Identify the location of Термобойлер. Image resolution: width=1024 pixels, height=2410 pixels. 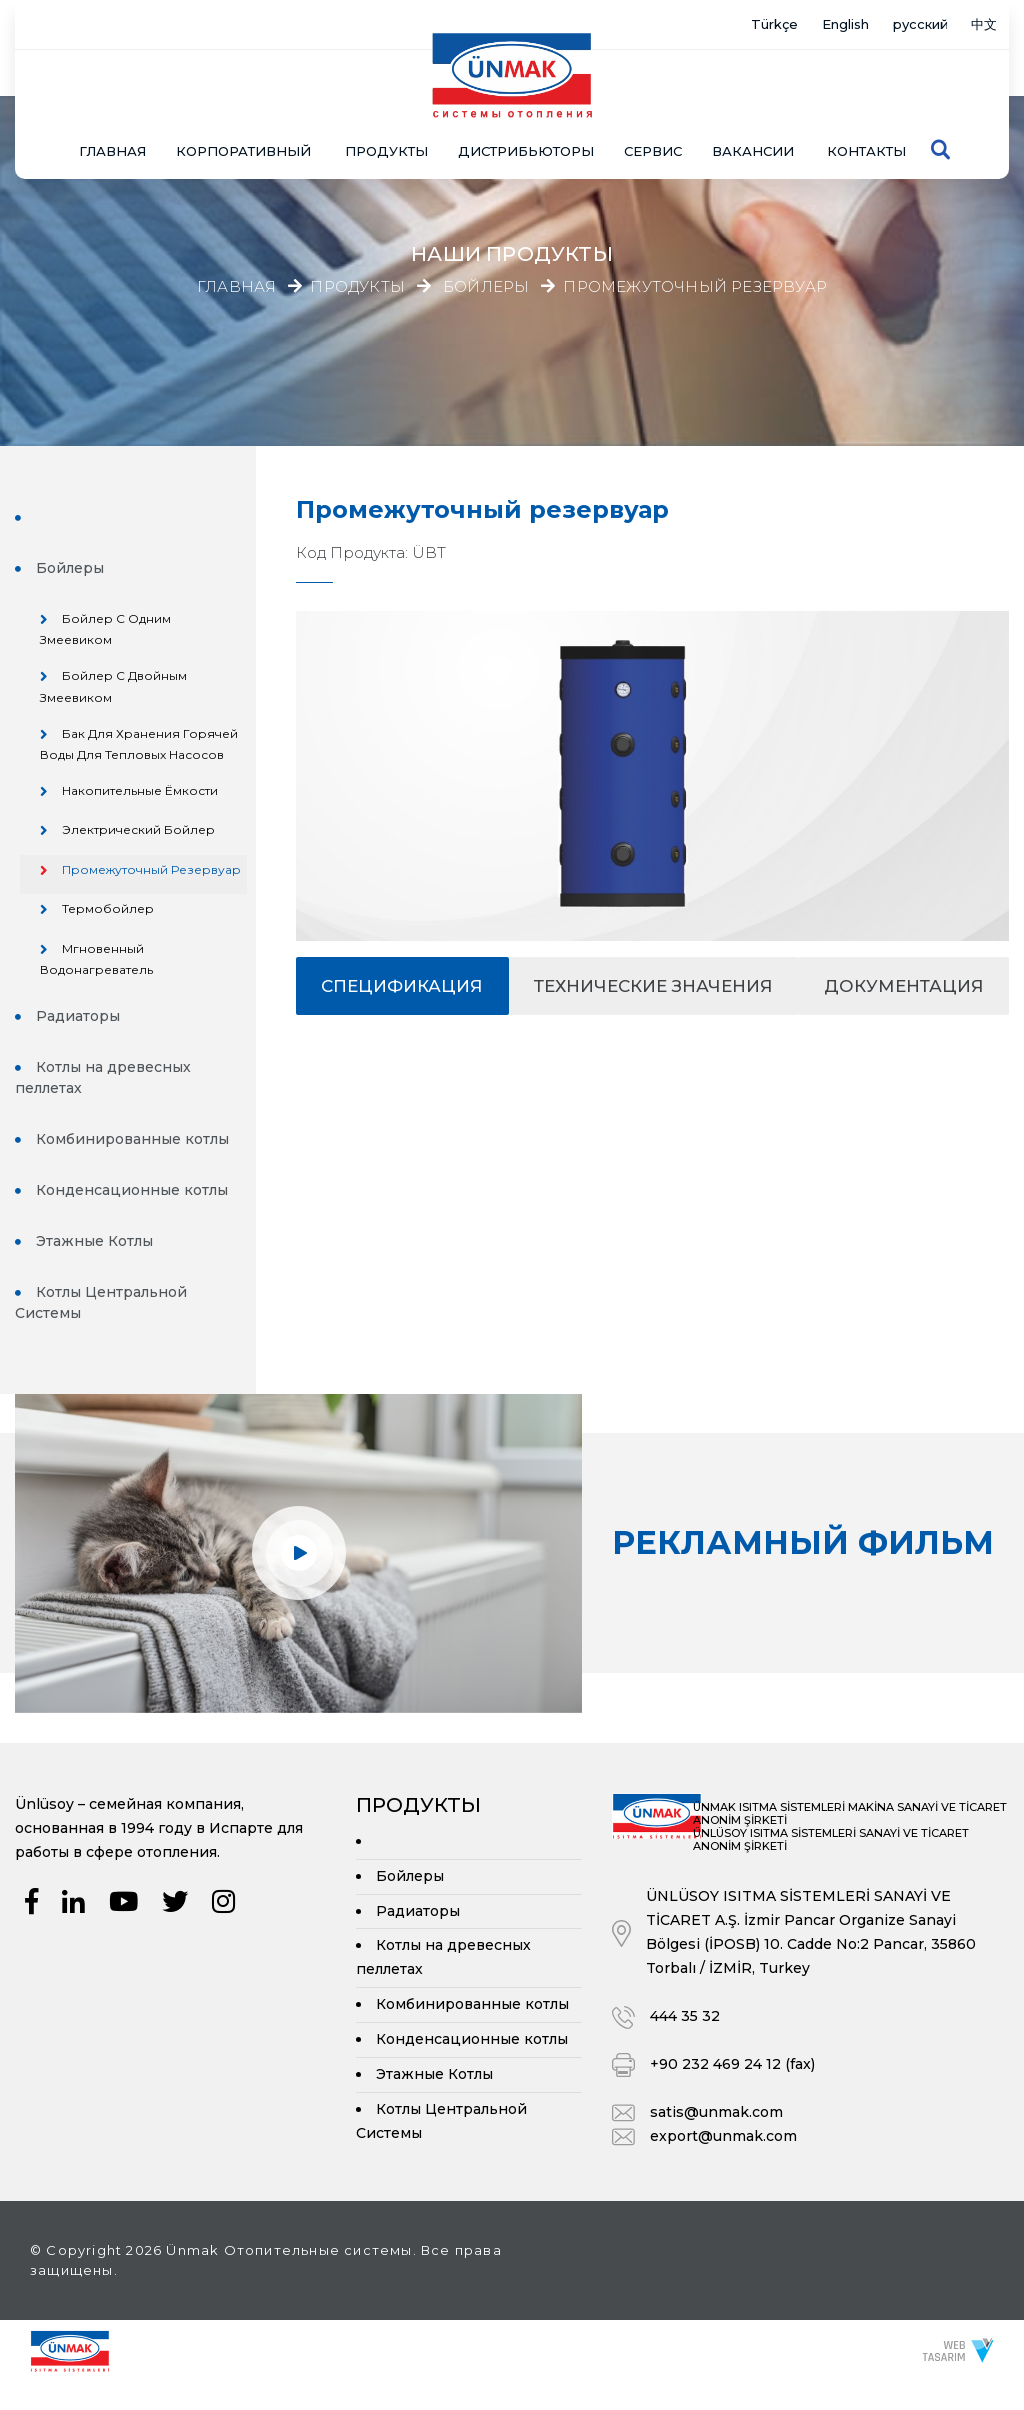
(109, 931).